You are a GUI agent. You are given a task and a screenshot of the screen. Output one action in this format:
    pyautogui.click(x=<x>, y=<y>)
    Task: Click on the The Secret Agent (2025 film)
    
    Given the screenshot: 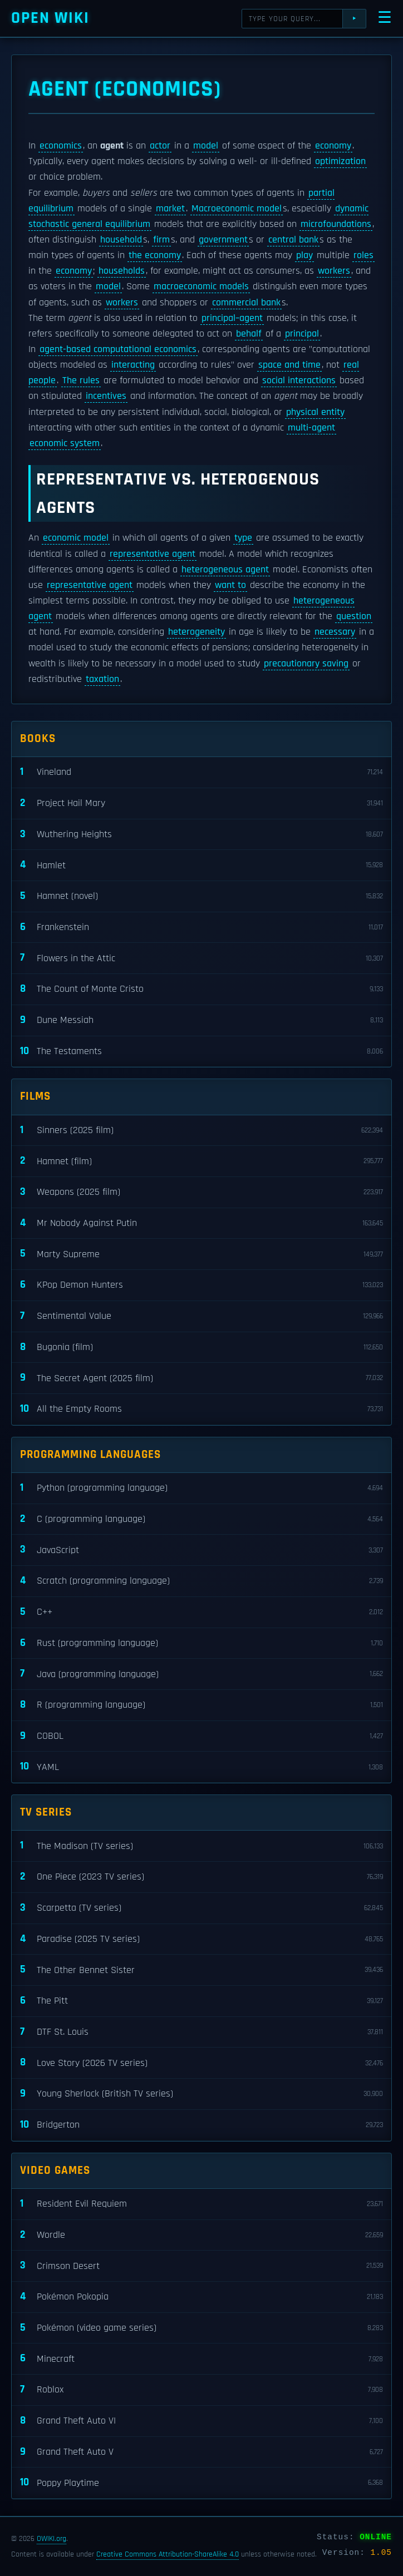 What is the action you would take?
    pyautogui.click(x=201, y=1378)
    